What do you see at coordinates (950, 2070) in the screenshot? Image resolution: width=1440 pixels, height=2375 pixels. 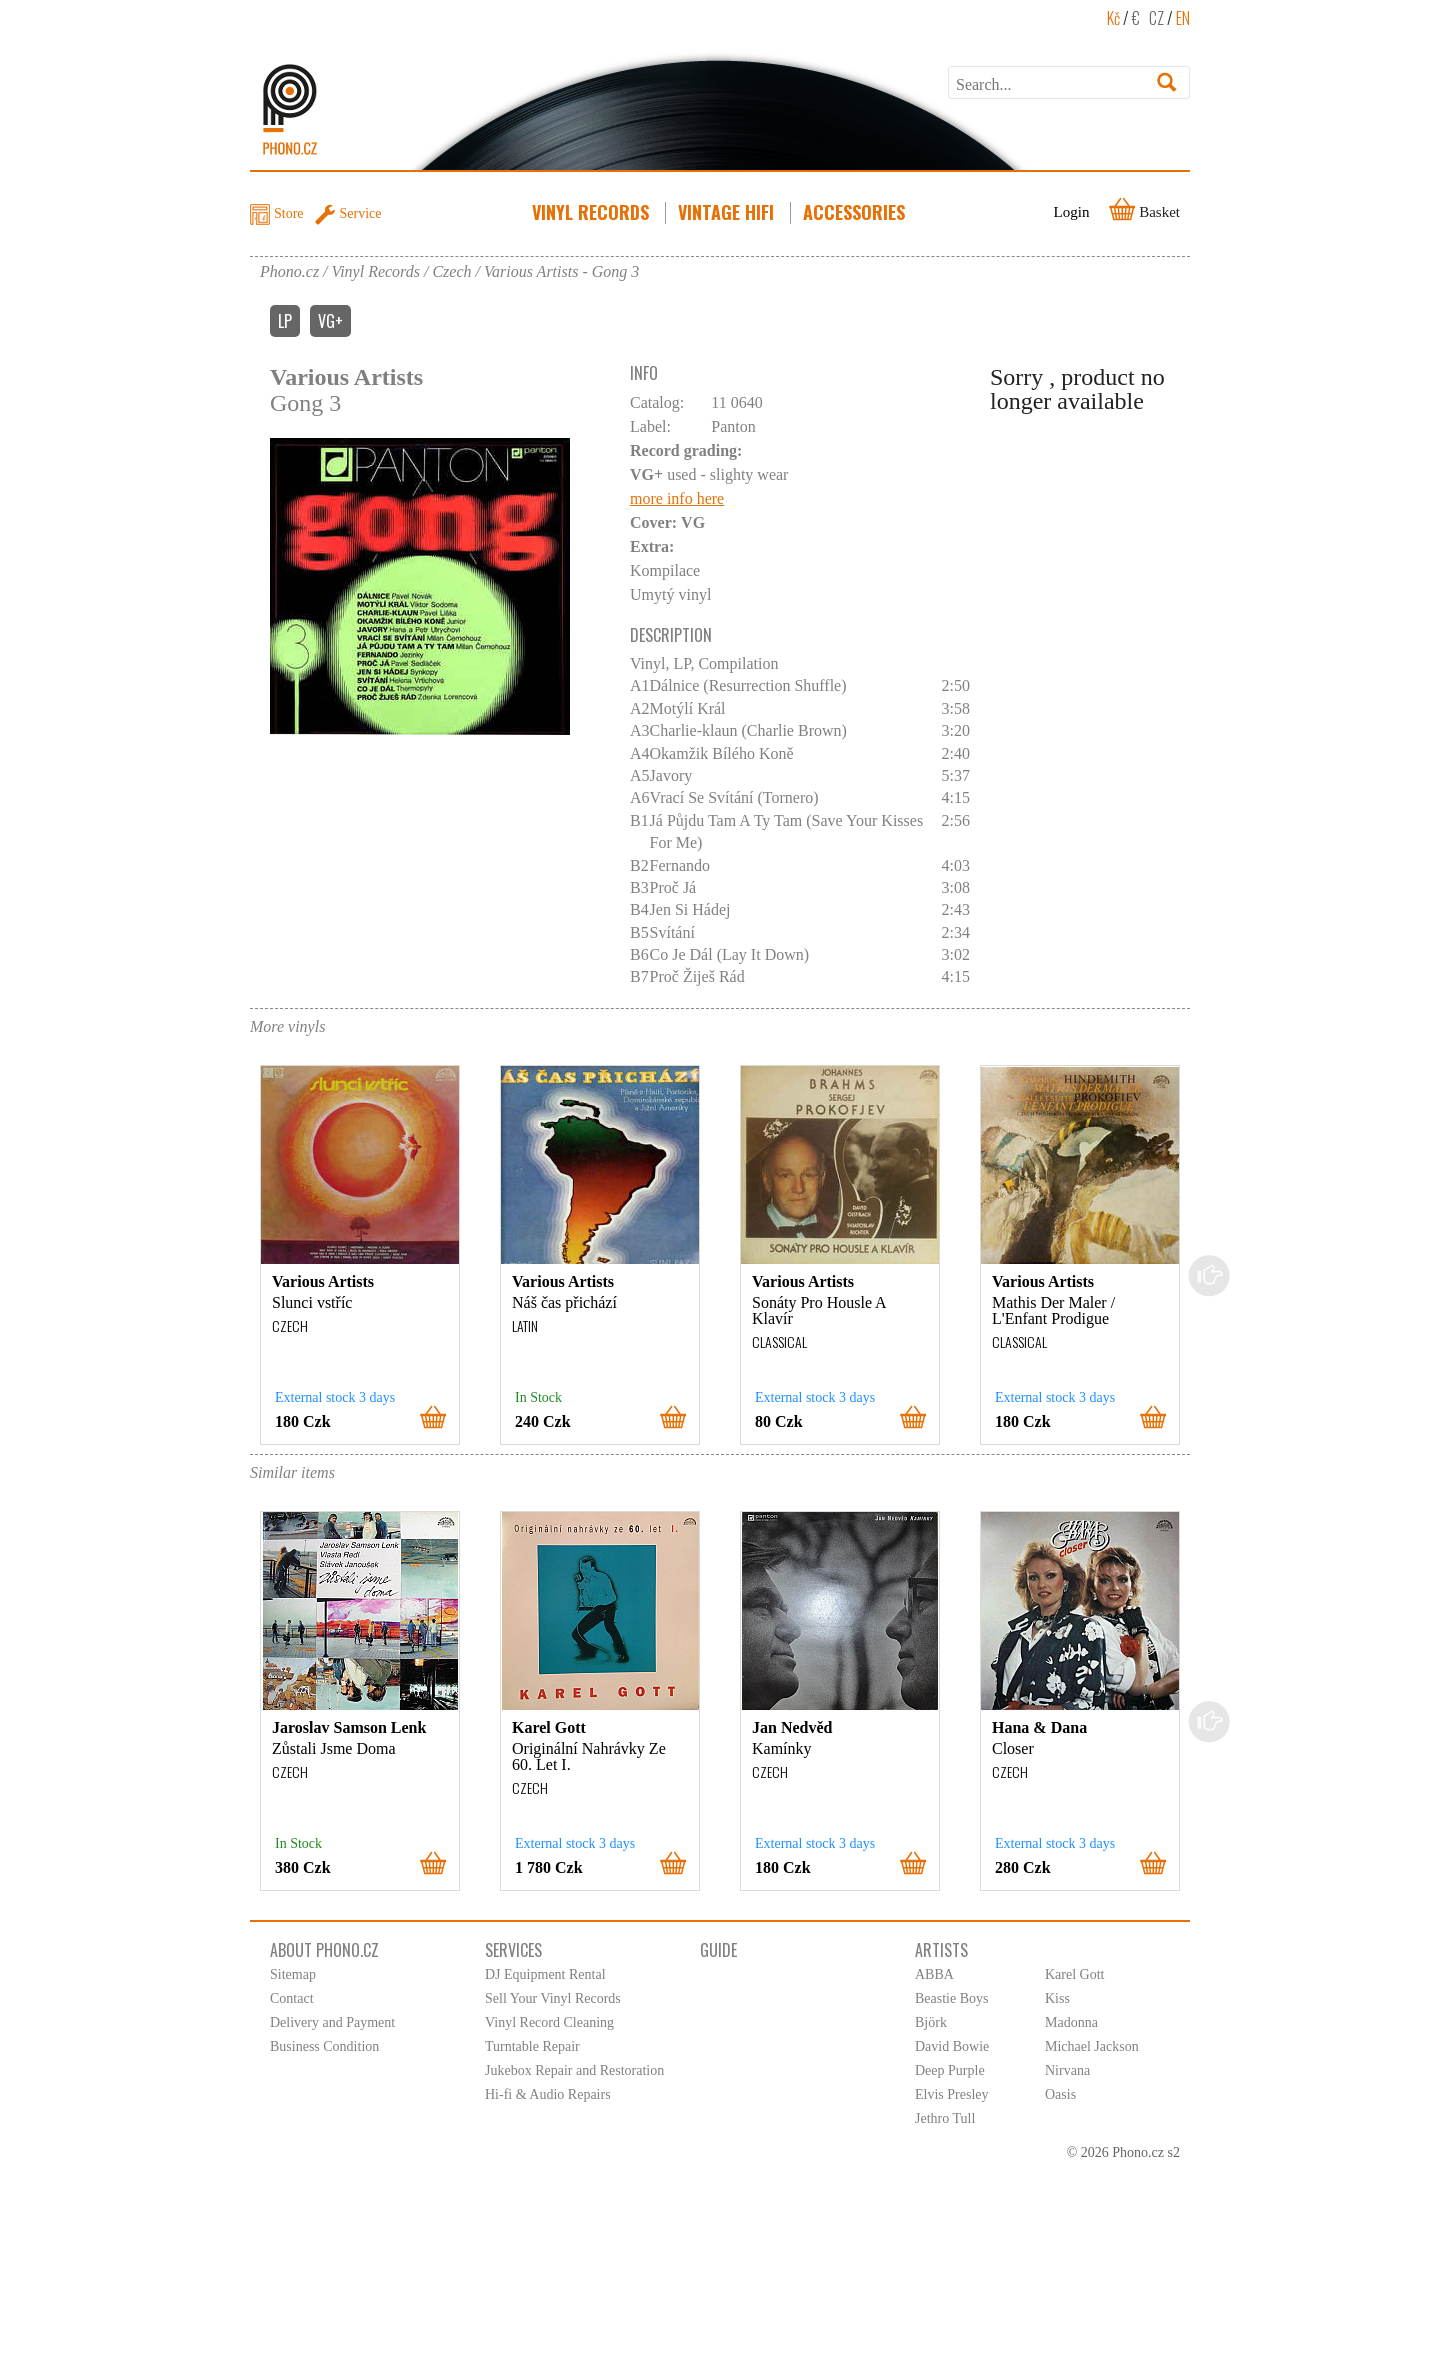 I see `Deep Purple` at bounding box center [950, 2070].